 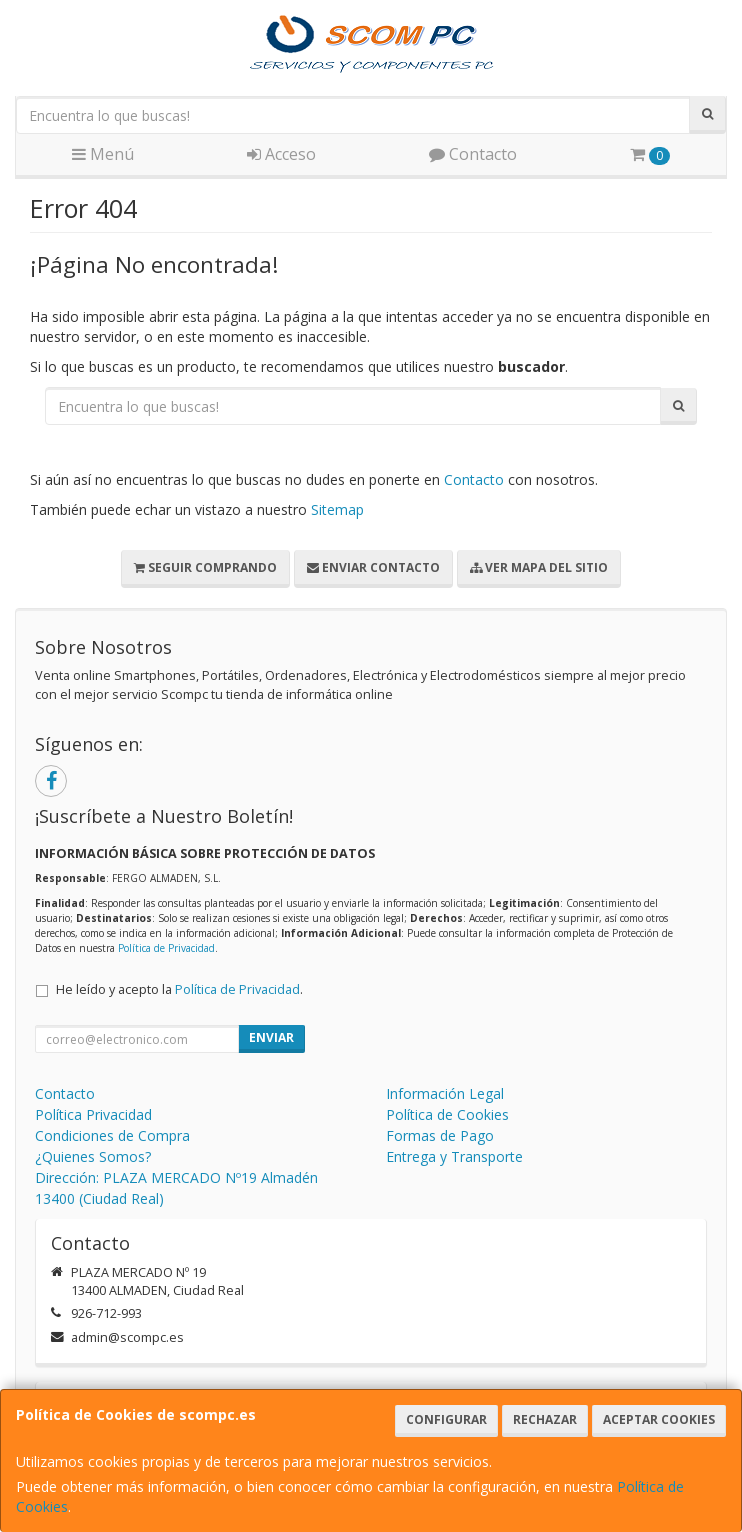 I want to click on Menú, so click(x=103, y=154).